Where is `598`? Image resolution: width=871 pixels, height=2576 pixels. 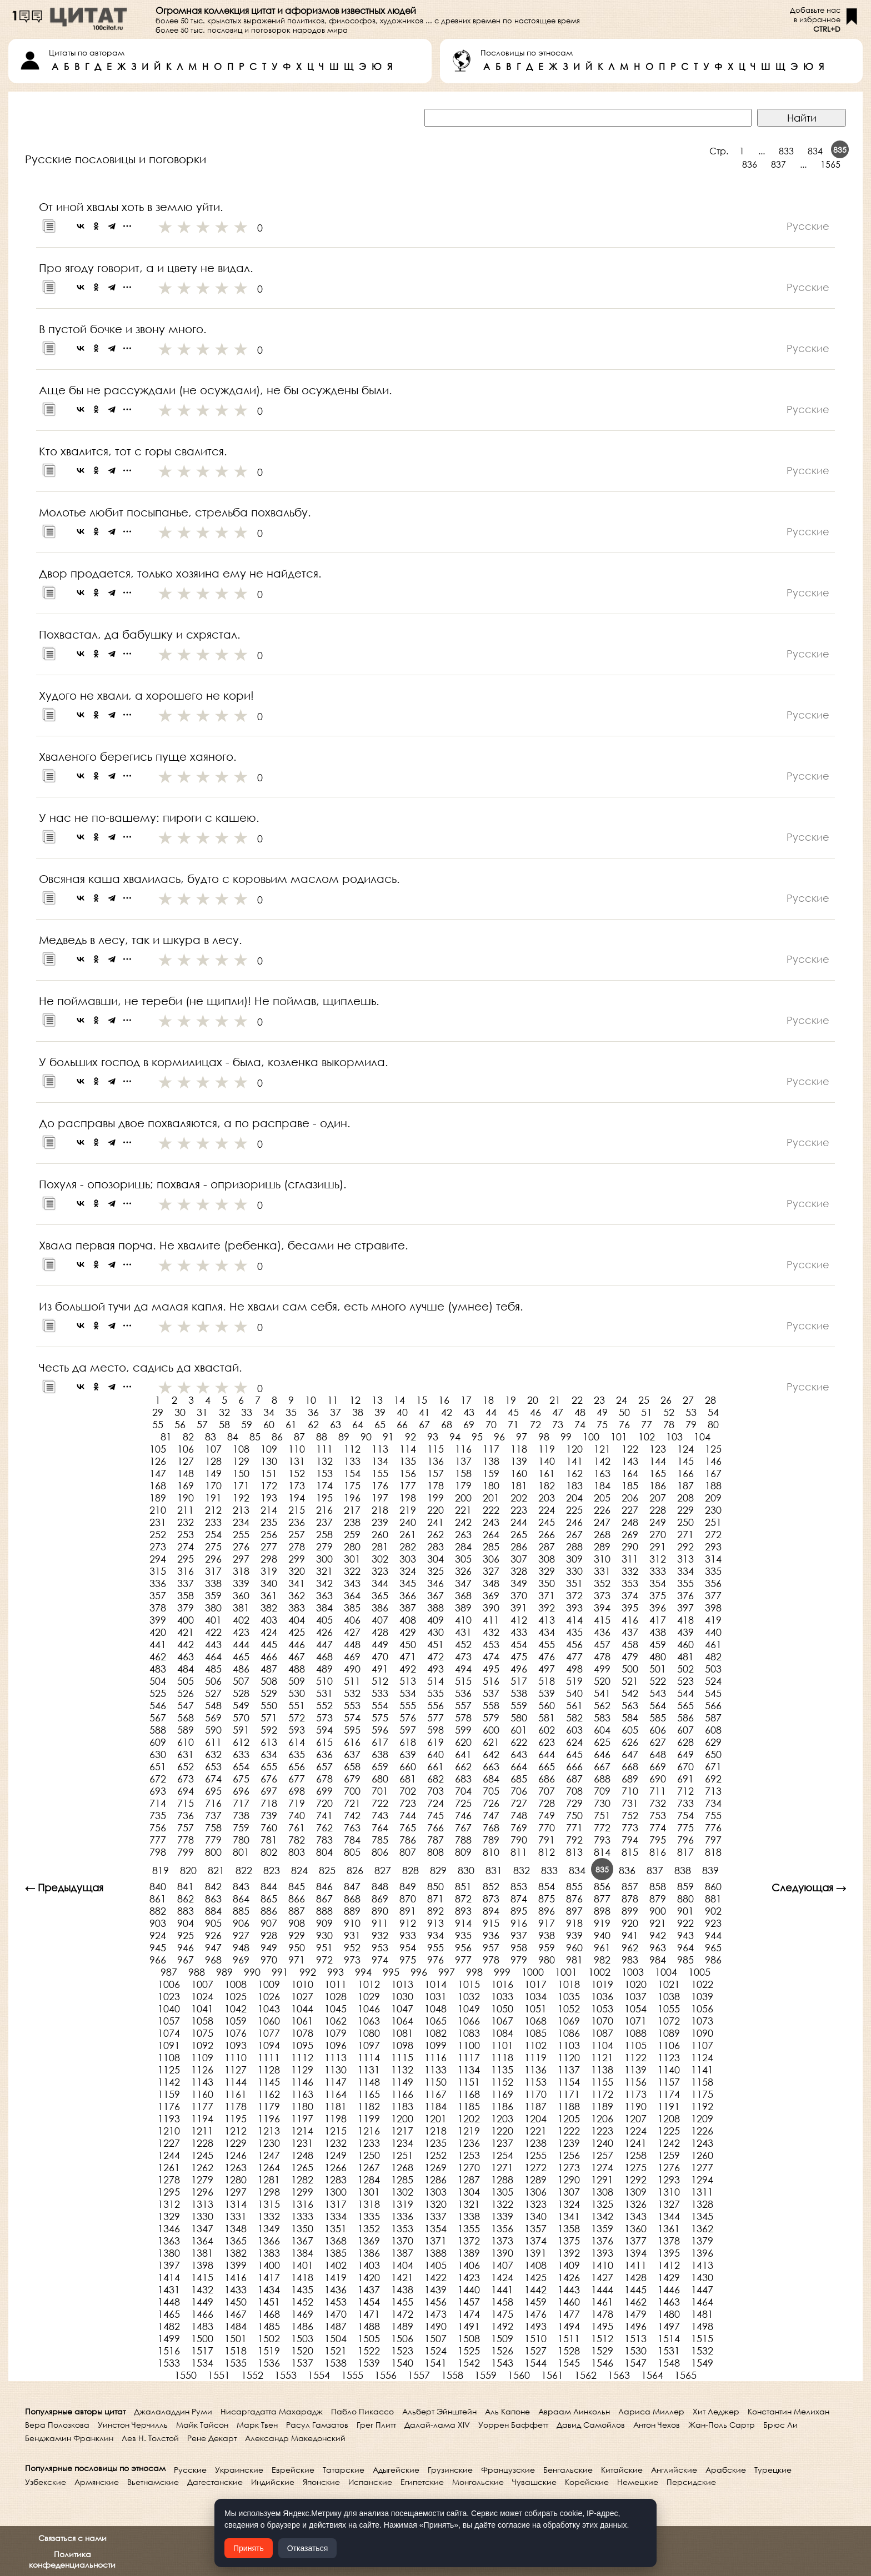 598 is located at coordinates (435, 1730).